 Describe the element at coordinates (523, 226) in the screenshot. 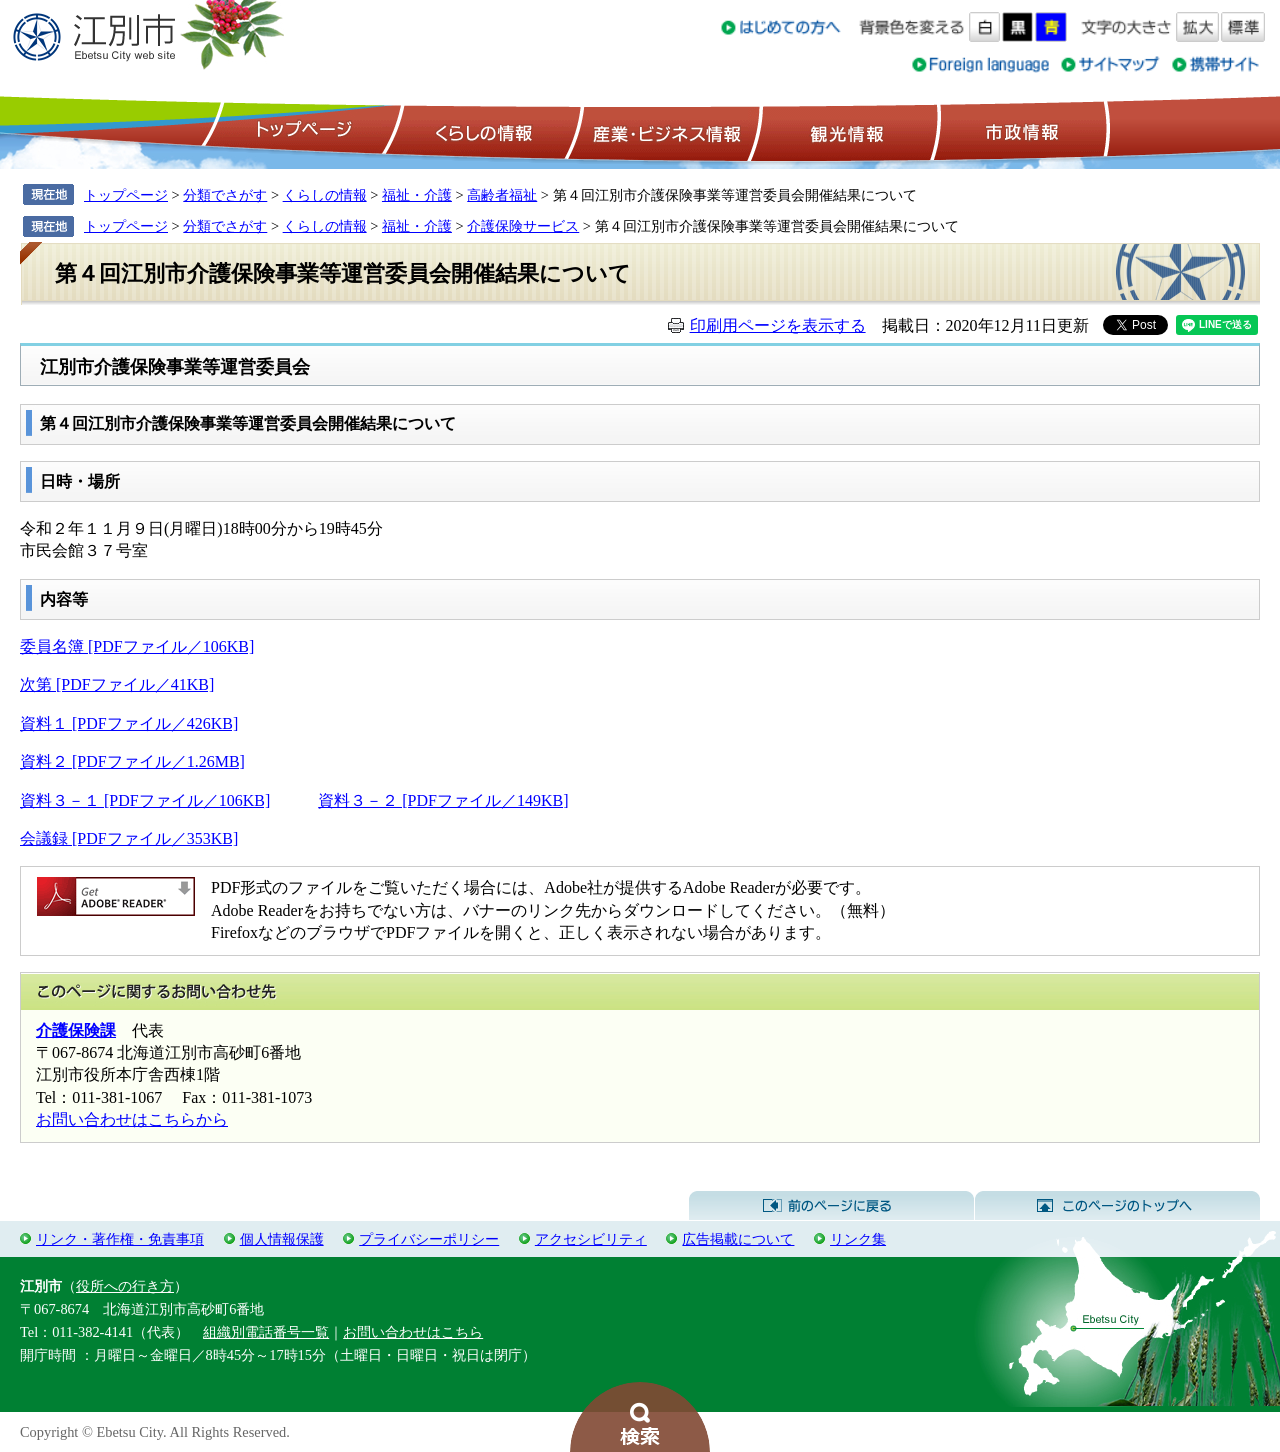

I see `介護保険サービス` at that location.